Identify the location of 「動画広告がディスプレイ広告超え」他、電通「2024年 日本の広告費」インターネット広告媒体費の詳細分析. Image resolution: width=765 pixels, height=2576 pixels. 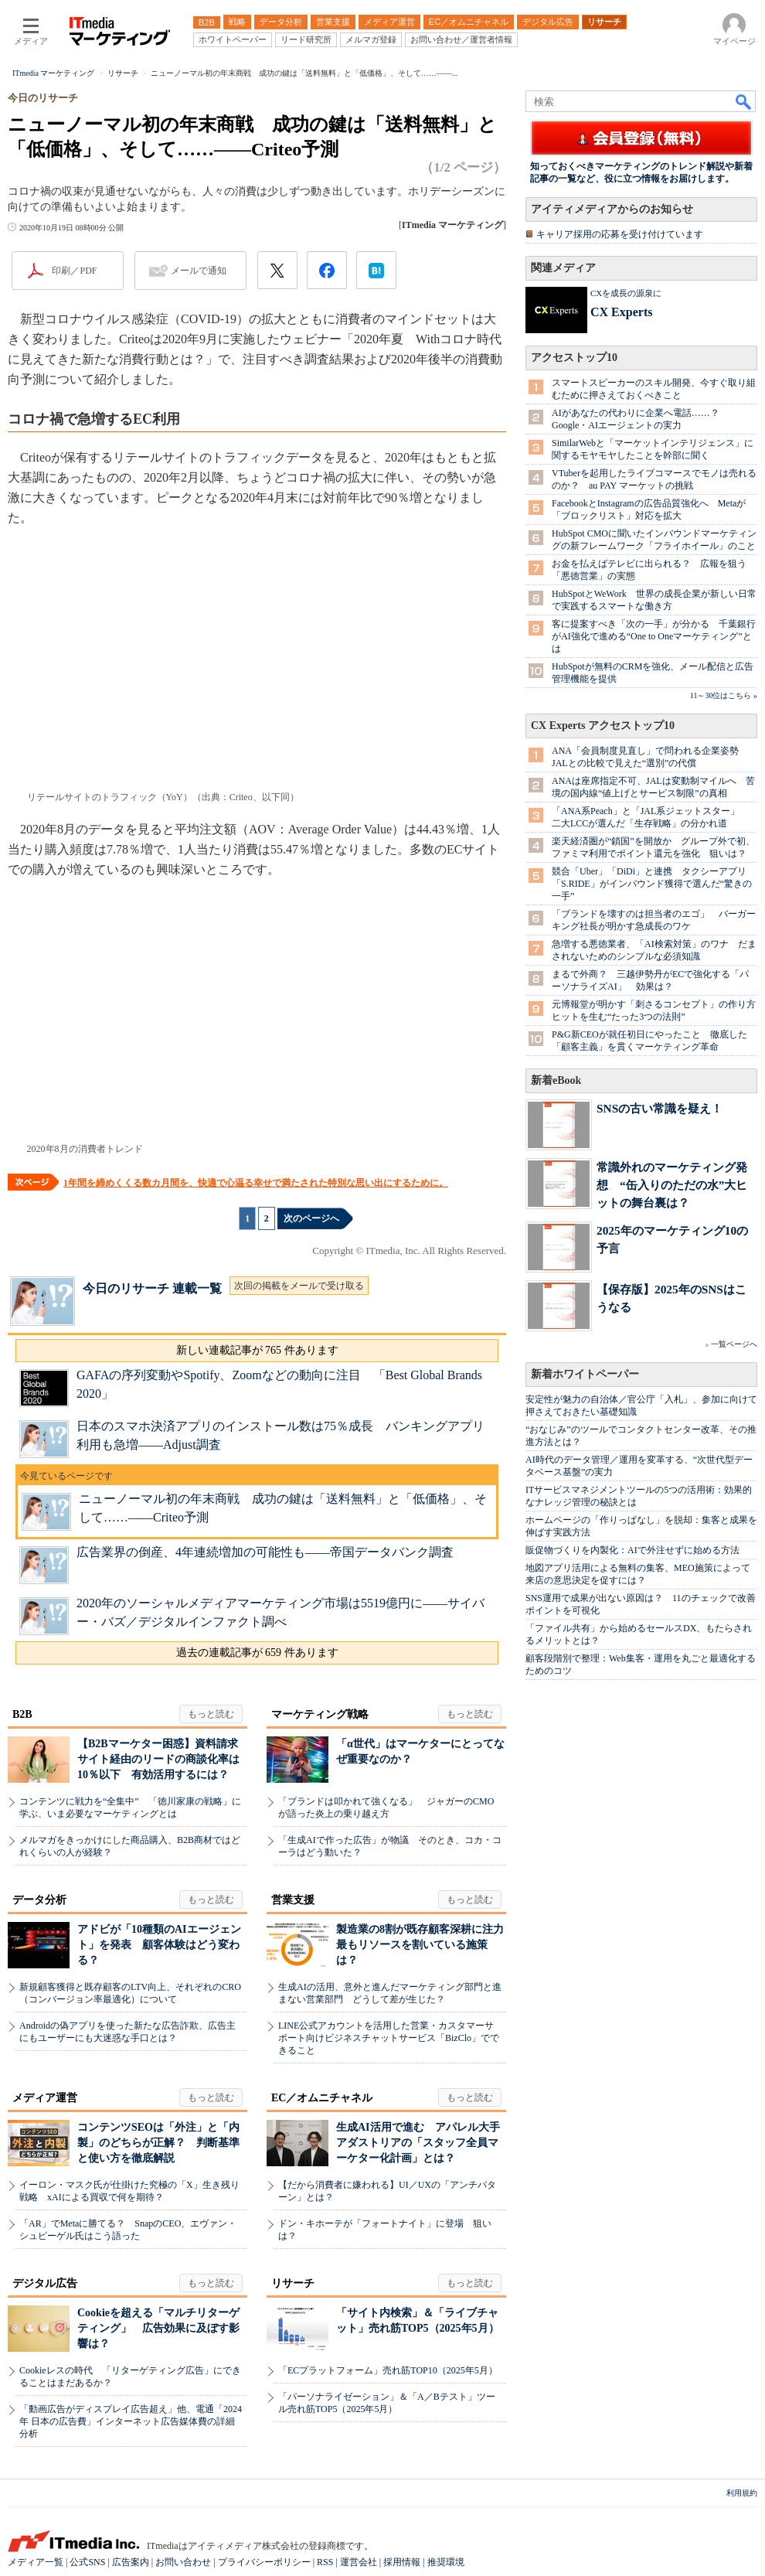
(130, 2421).